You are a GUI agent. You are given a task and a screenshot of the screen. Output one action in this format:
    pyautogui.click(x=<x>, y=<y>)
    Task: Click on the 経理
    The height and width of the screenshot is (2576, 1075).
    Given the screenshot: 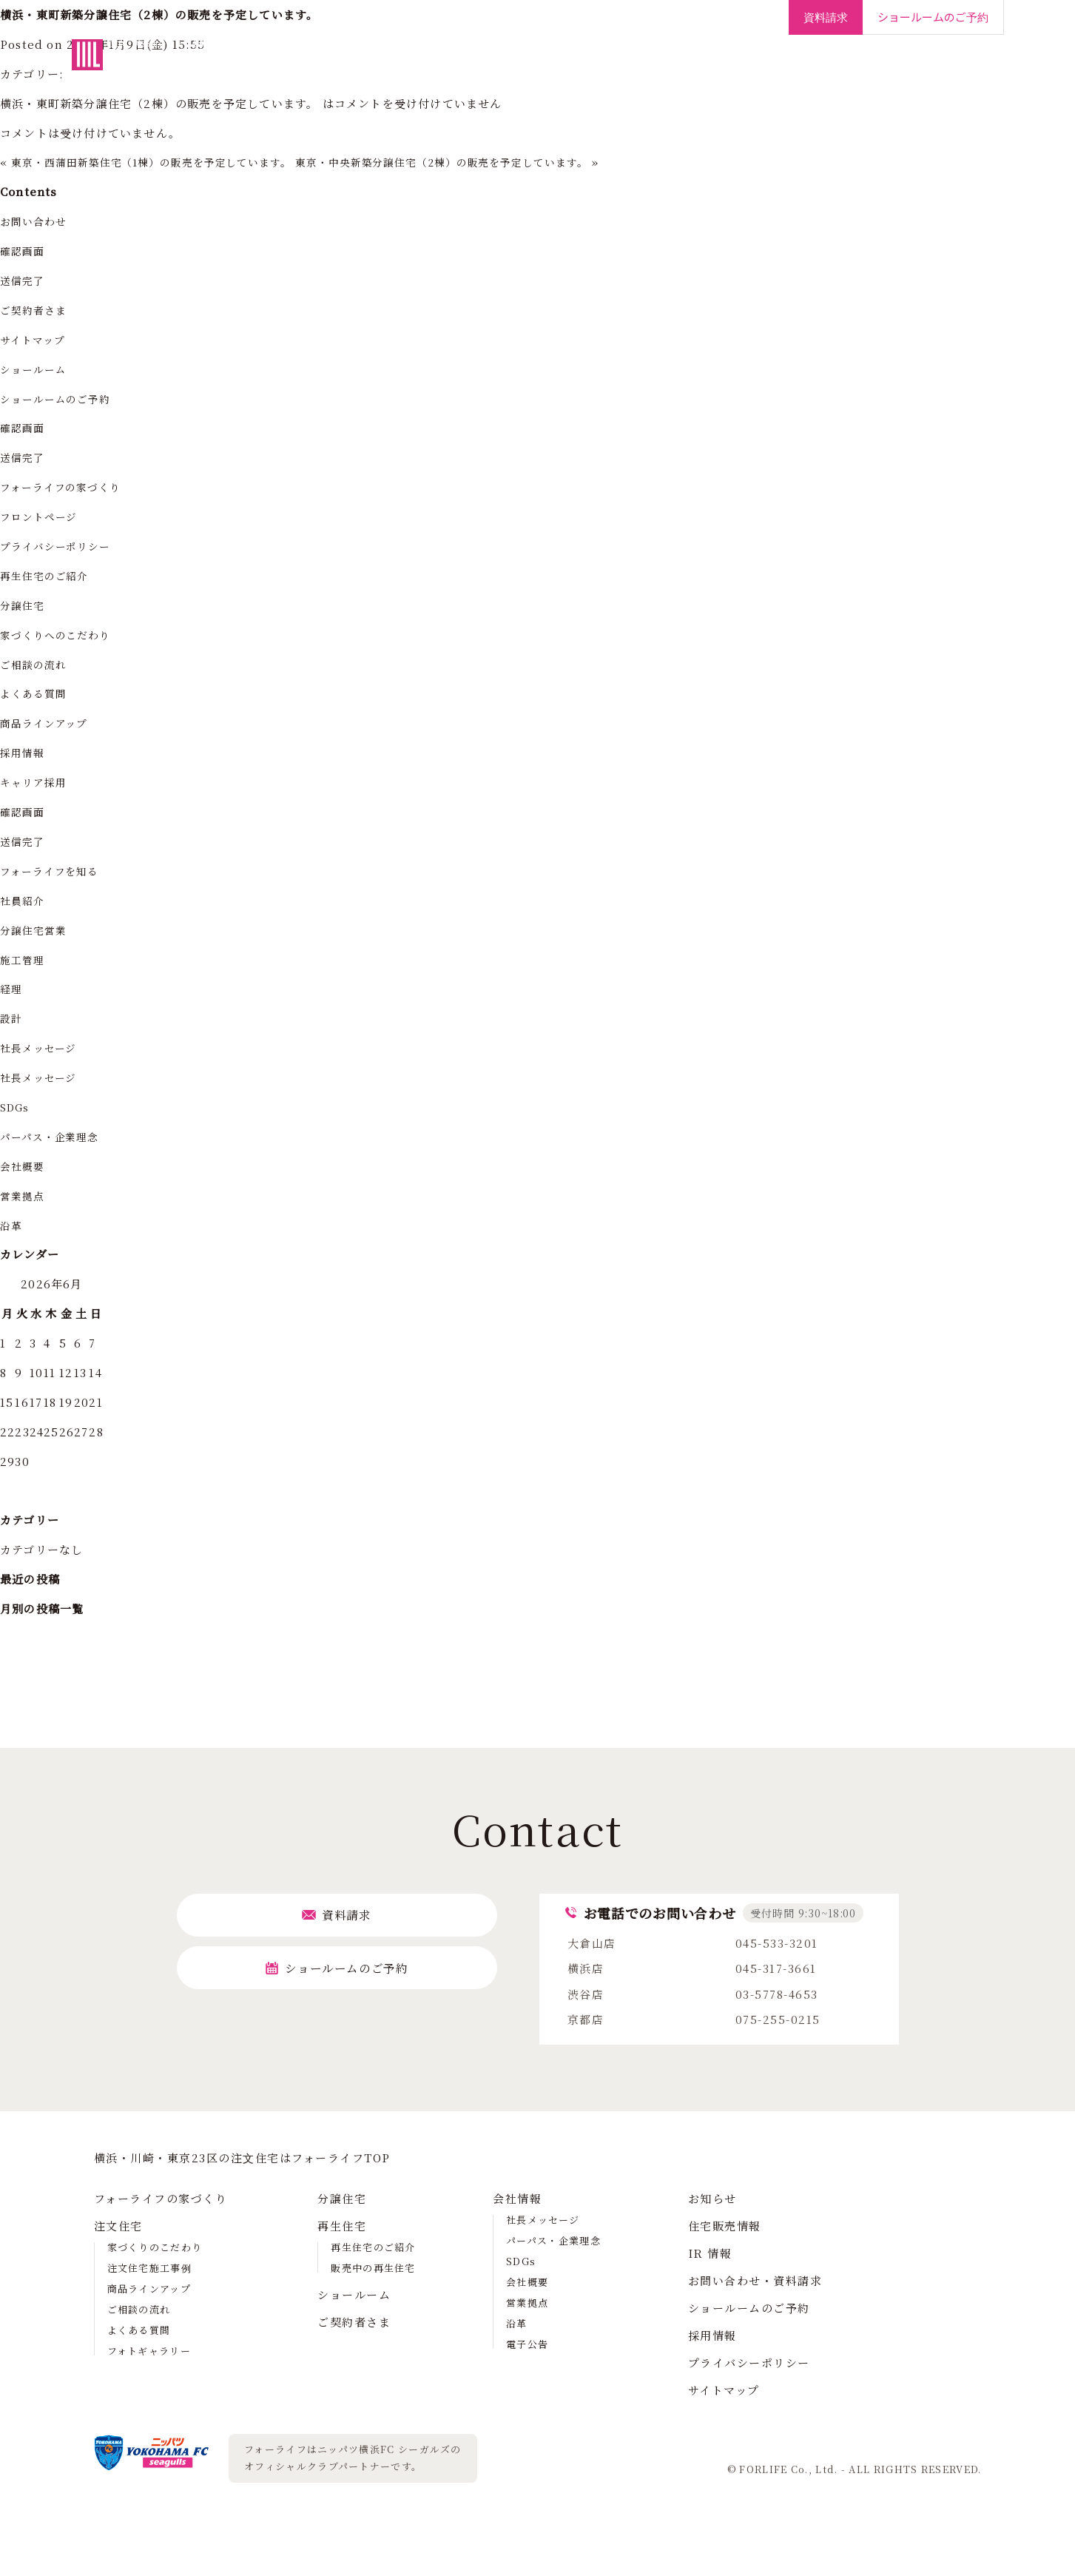 What is the action you would take?
    pyautogui.click(x=12, y=988)
    